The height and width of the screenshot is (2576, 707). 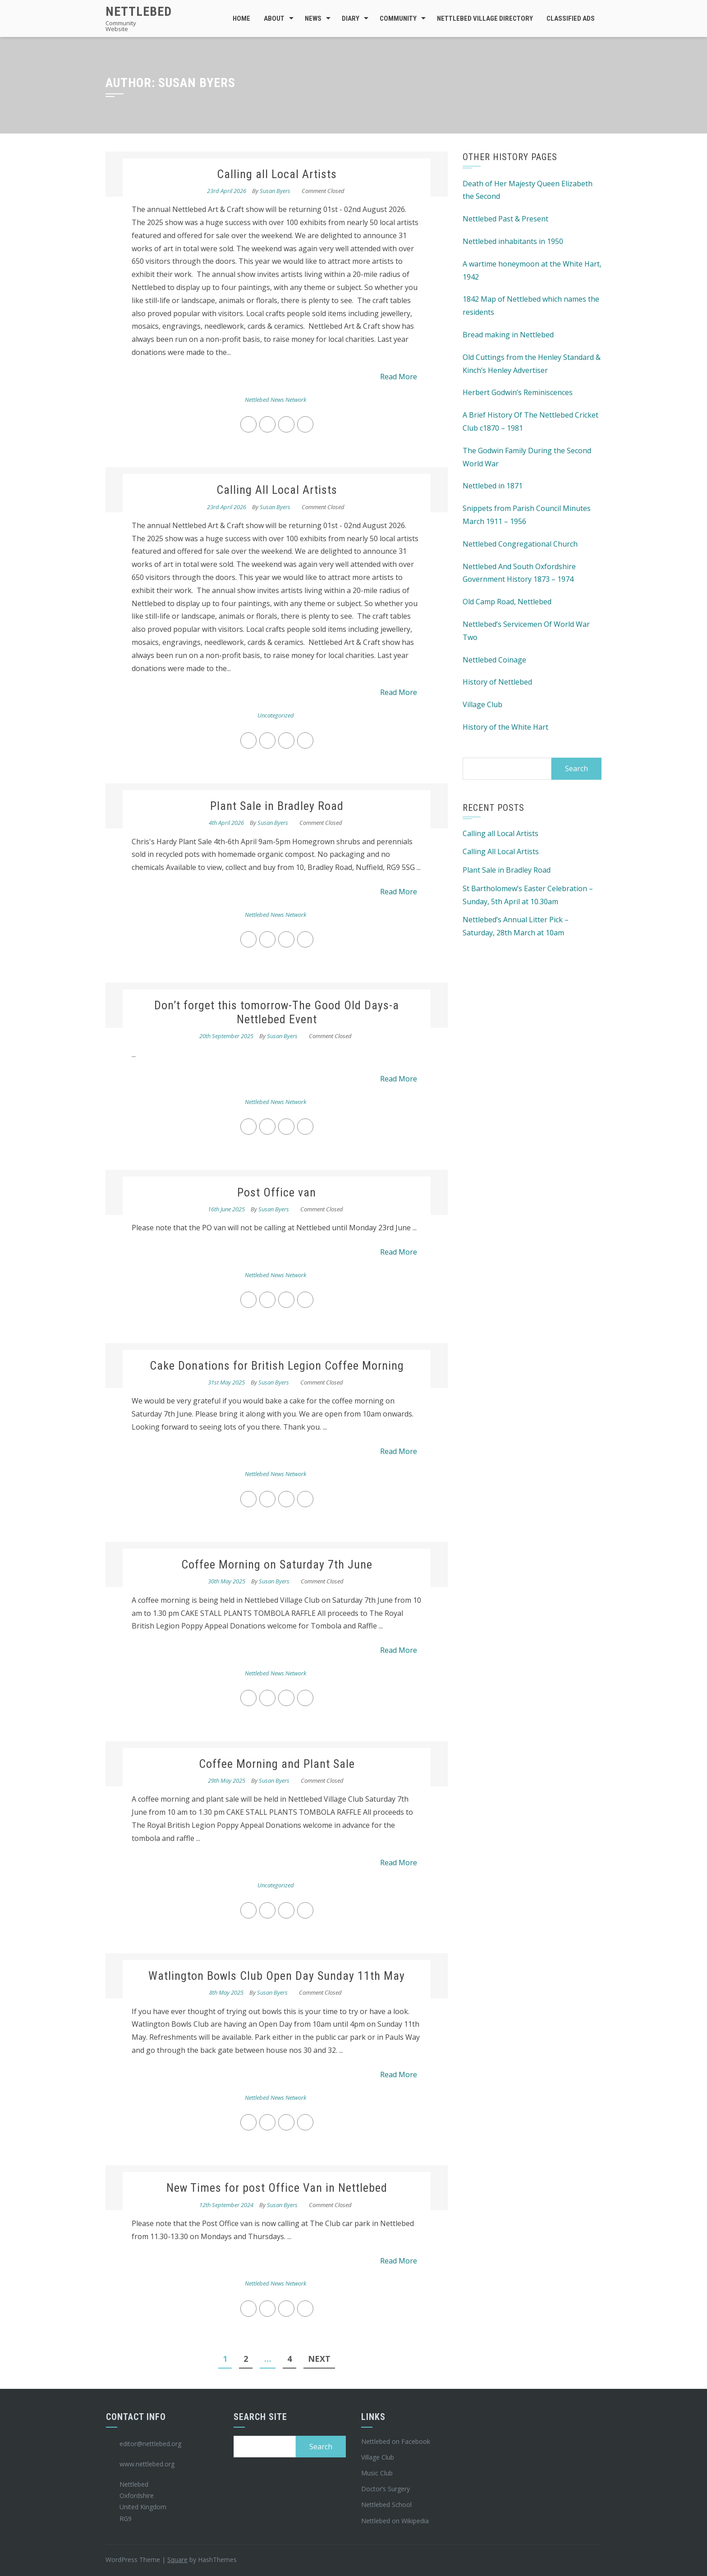 What do you see at coordinates (276, 1012) in the screenshot?
I see `Don’t forget this tomorrow-The Good Old Days-a Nettlebed Event` at bounding box center [276, 1012].